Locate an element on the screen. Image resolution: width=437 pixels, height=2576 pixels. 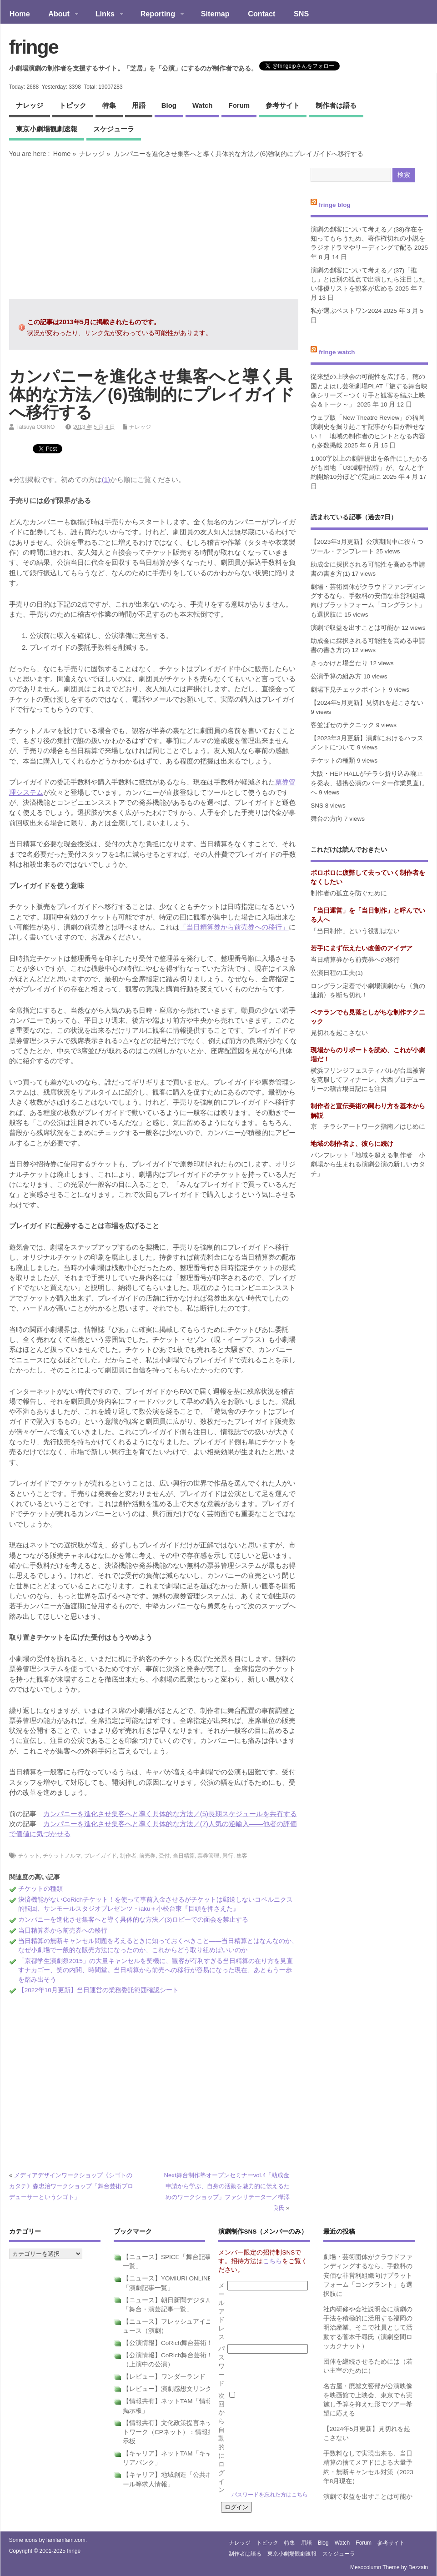
fringe blog is located at coordinates (335, 204).